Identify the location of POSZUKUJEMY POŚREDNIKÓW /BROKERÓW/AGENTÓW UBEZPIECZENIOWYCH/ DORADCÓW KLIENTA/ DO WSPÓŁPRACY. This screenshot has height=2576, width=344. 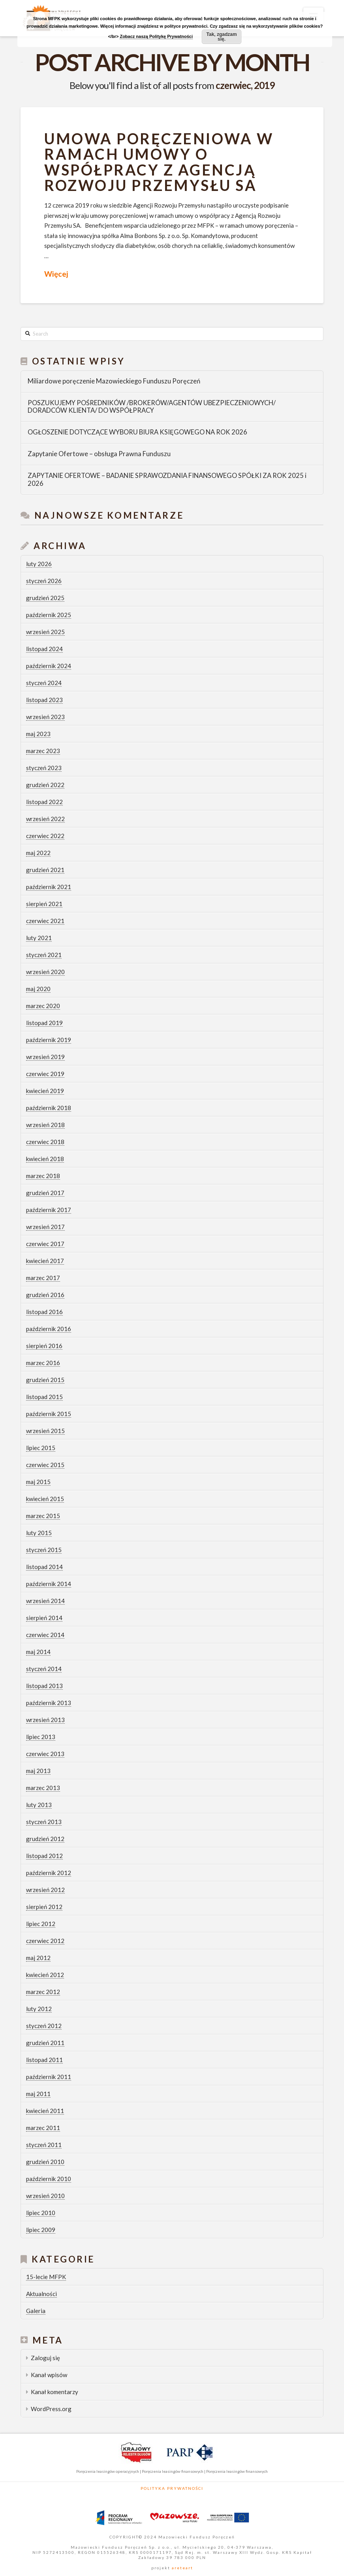
(152, 407).